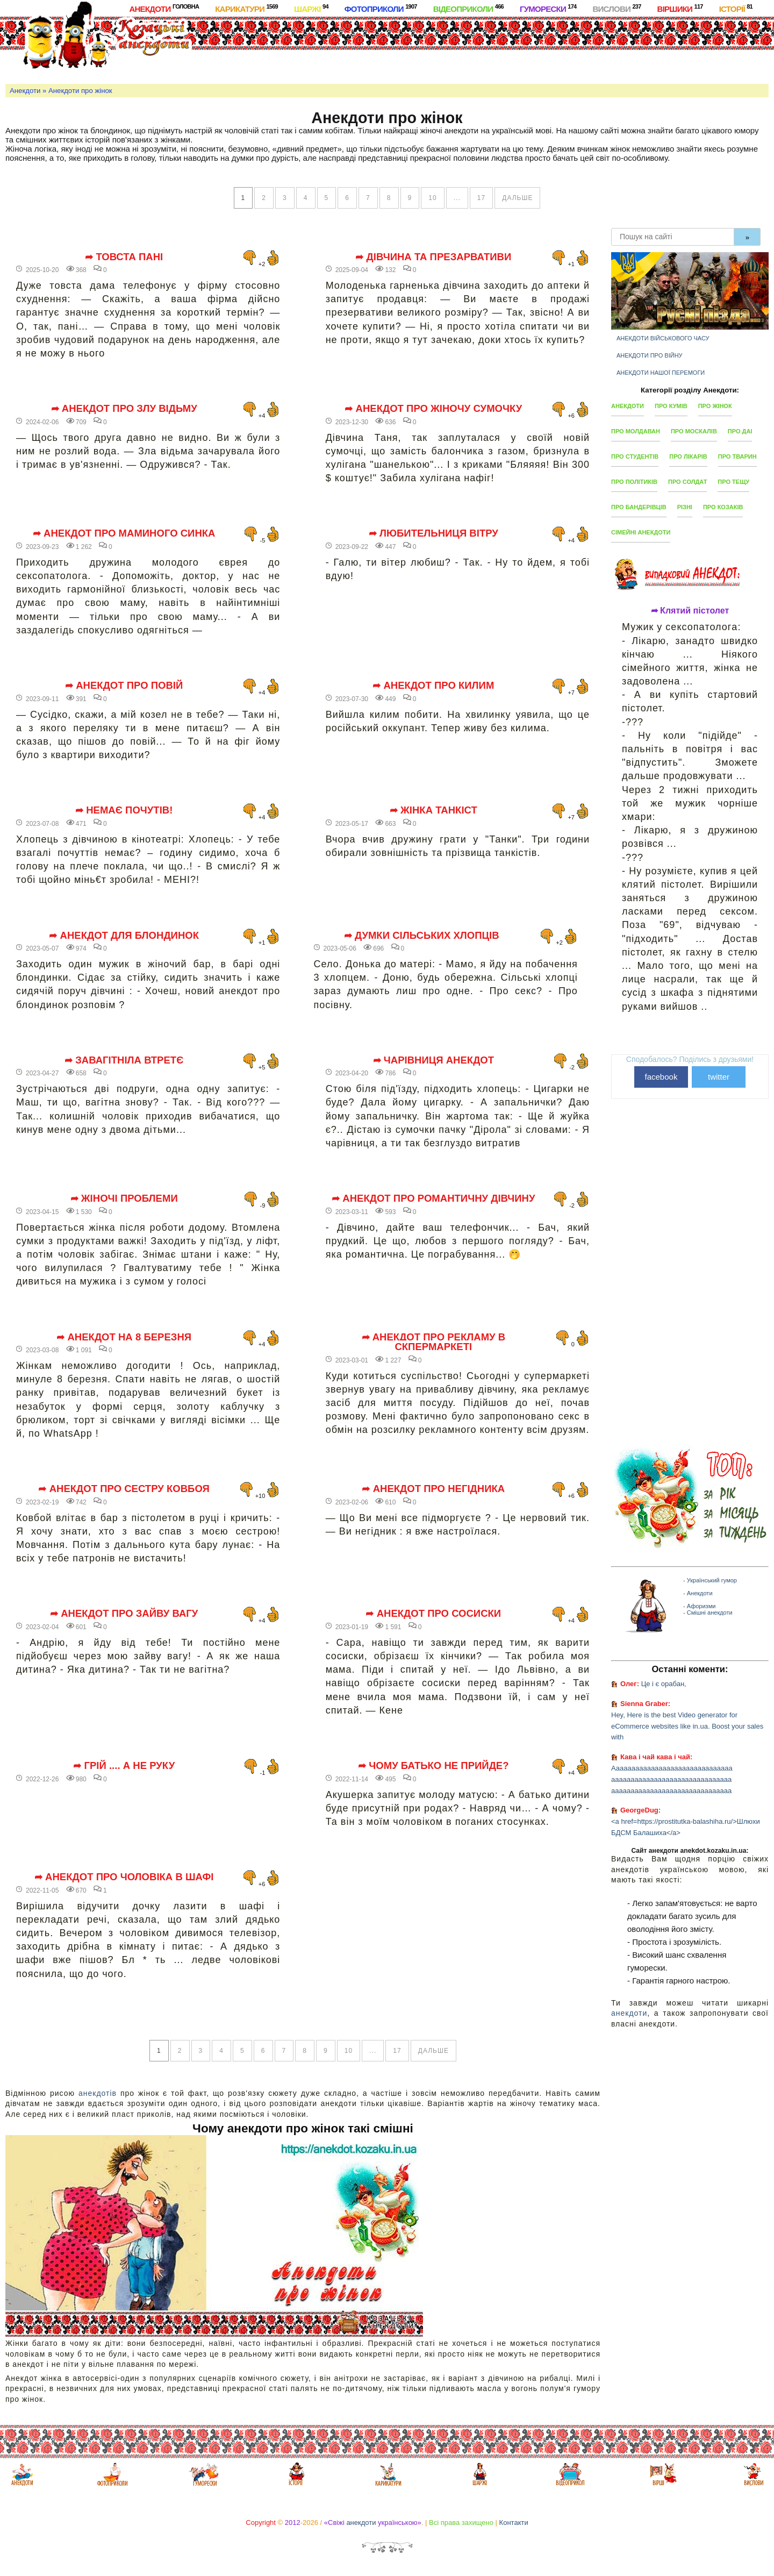 This screenshot has width=774, height=2576. Describe the element at coordinates (124, 1613) in the screenshot. I see `➦ Анекдот про зайву вагу` at that location.